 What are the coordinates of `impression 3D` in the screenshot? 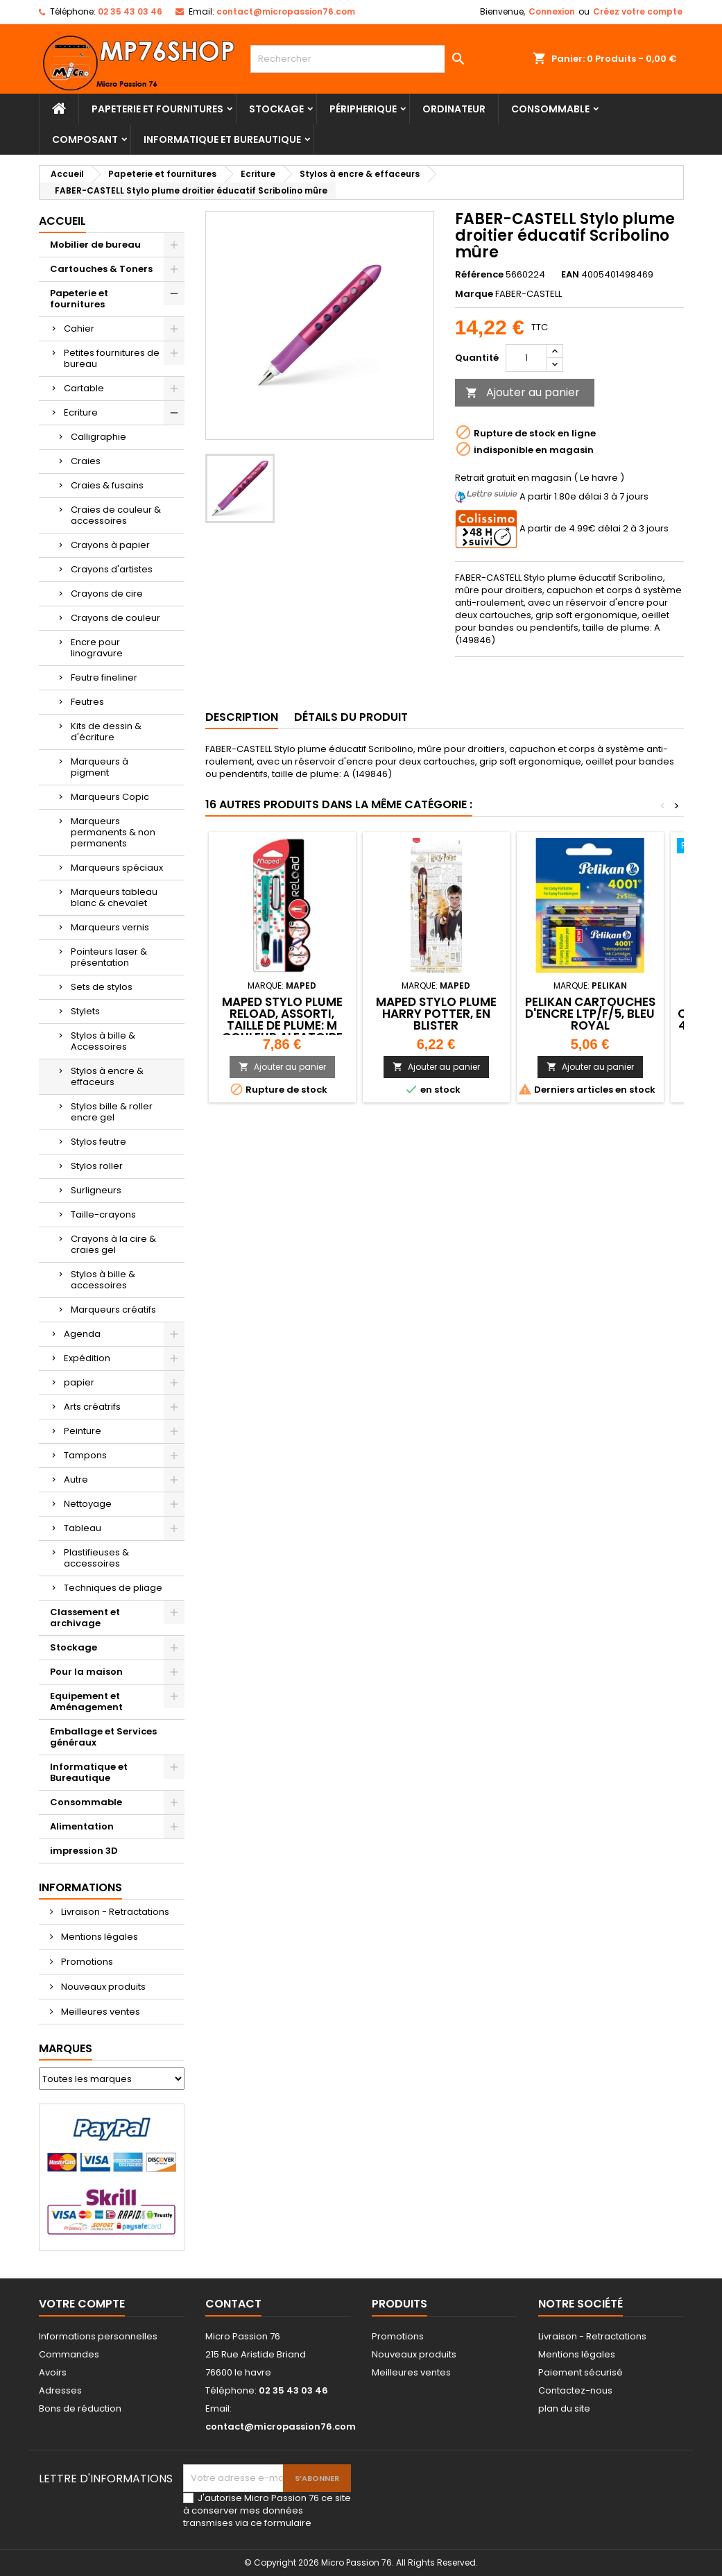 It's located at (84, 1850).